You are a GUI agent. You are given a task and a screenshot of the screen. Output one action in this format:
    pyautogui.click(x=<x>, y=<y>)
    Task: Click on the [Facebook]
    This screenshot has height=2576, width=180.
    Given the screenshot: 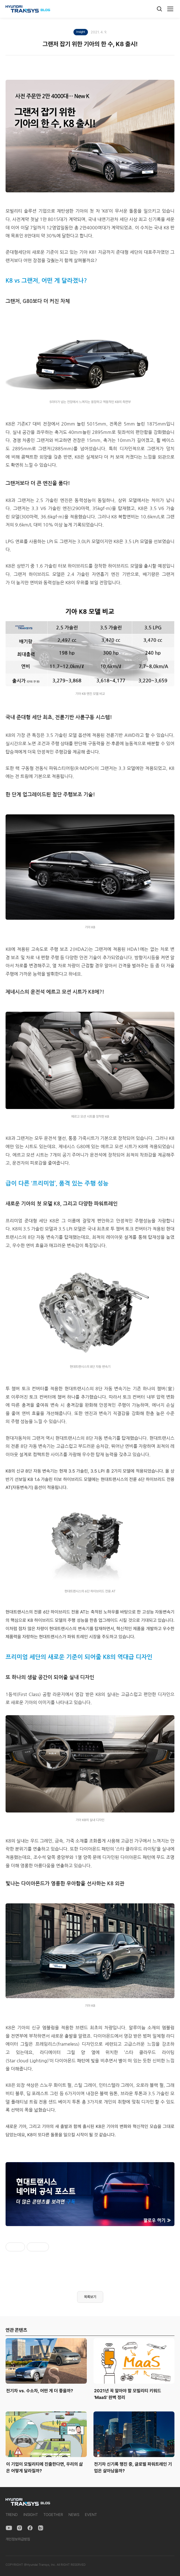 What is the action you would take?
    pyautogui.click(x=30, y=2528)
    